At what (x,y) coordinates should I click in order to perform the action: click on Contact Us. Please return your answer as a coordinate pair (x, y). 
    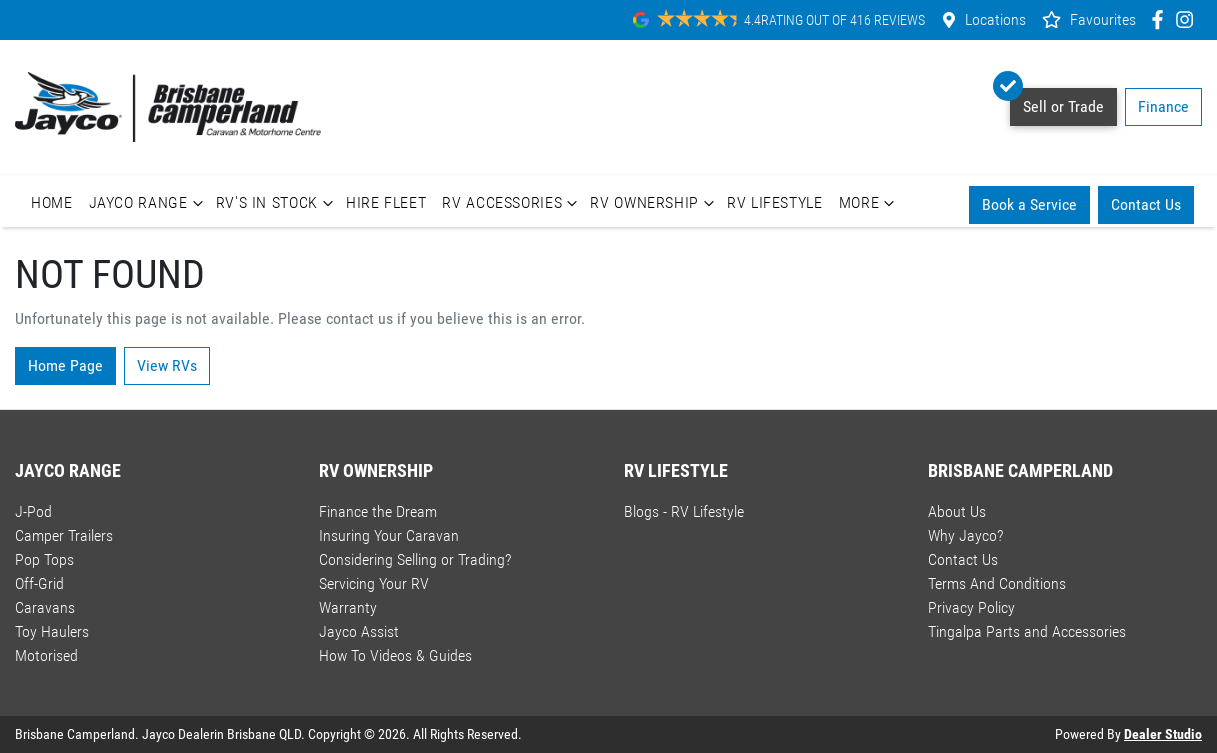
    Looking at the image, I should click on (1146, 204).